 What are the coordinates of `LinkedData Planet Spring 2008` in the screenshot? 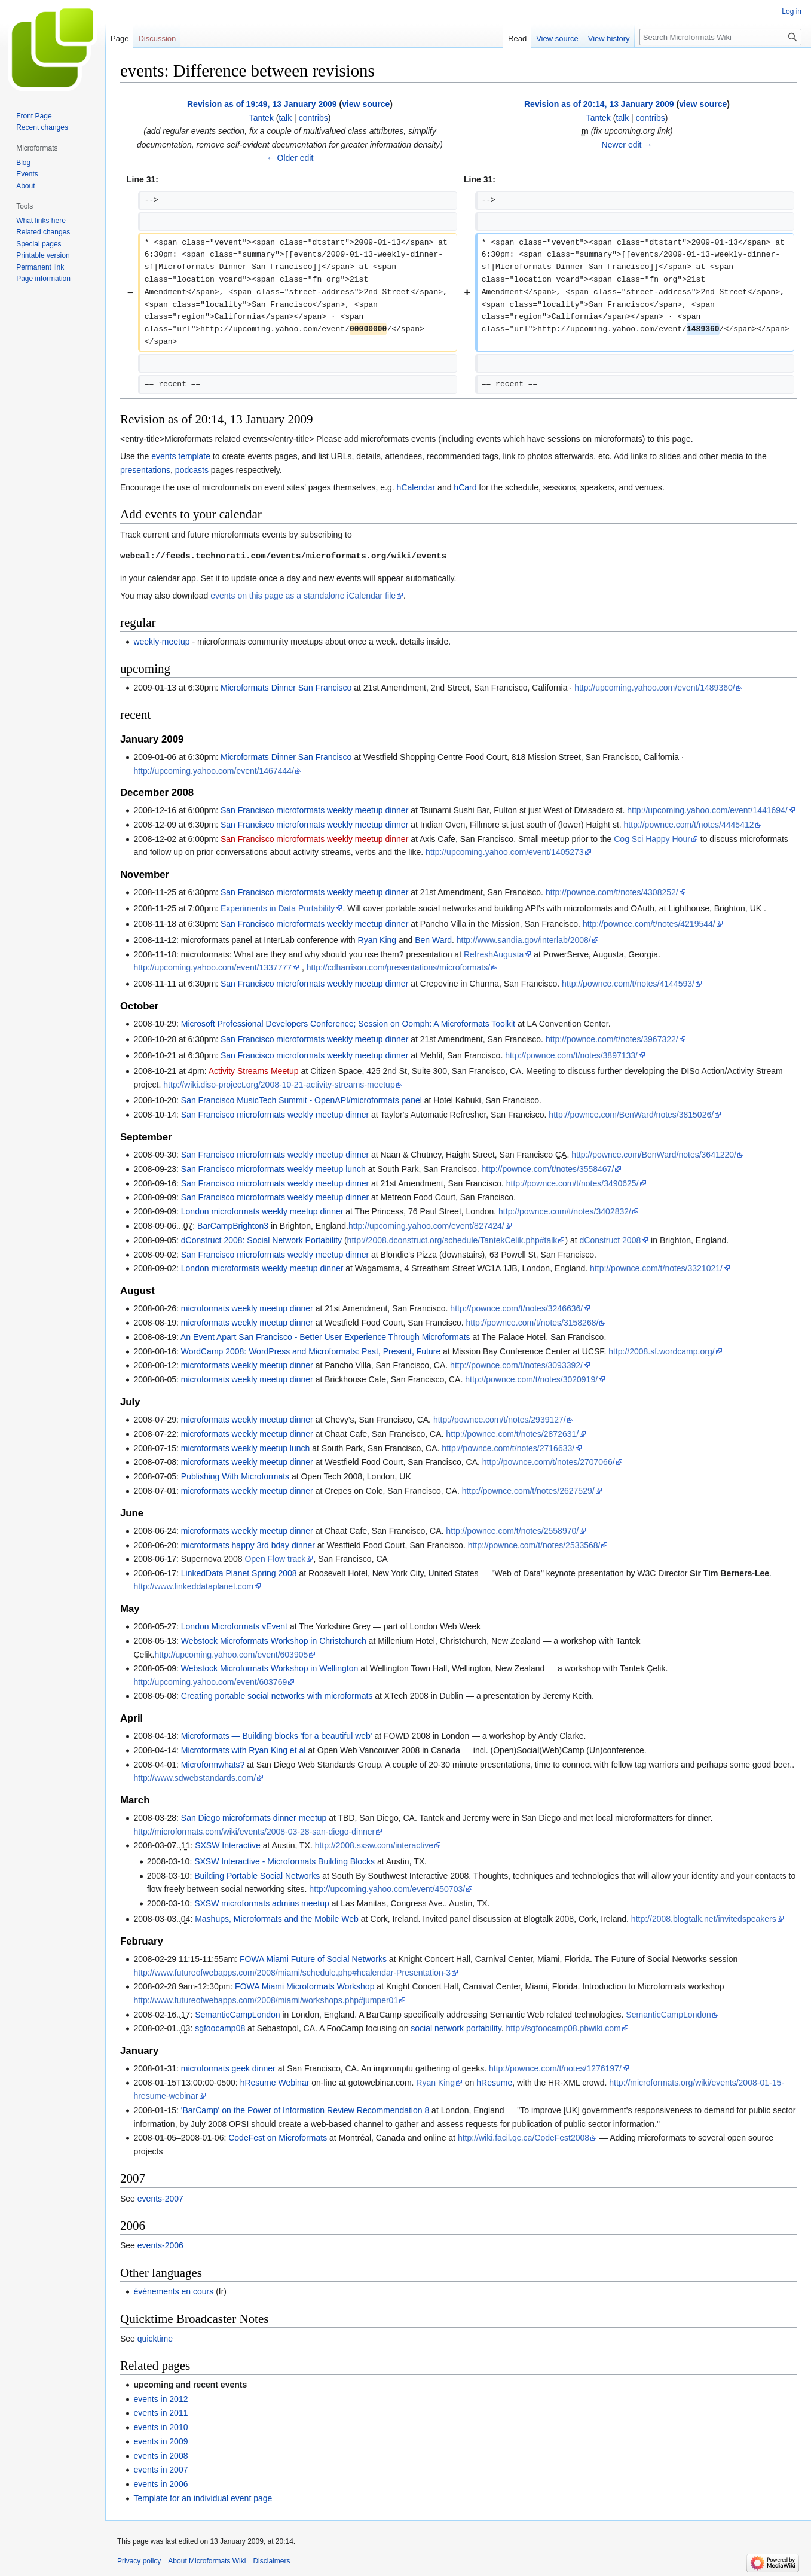 It's located at (239, 1573).